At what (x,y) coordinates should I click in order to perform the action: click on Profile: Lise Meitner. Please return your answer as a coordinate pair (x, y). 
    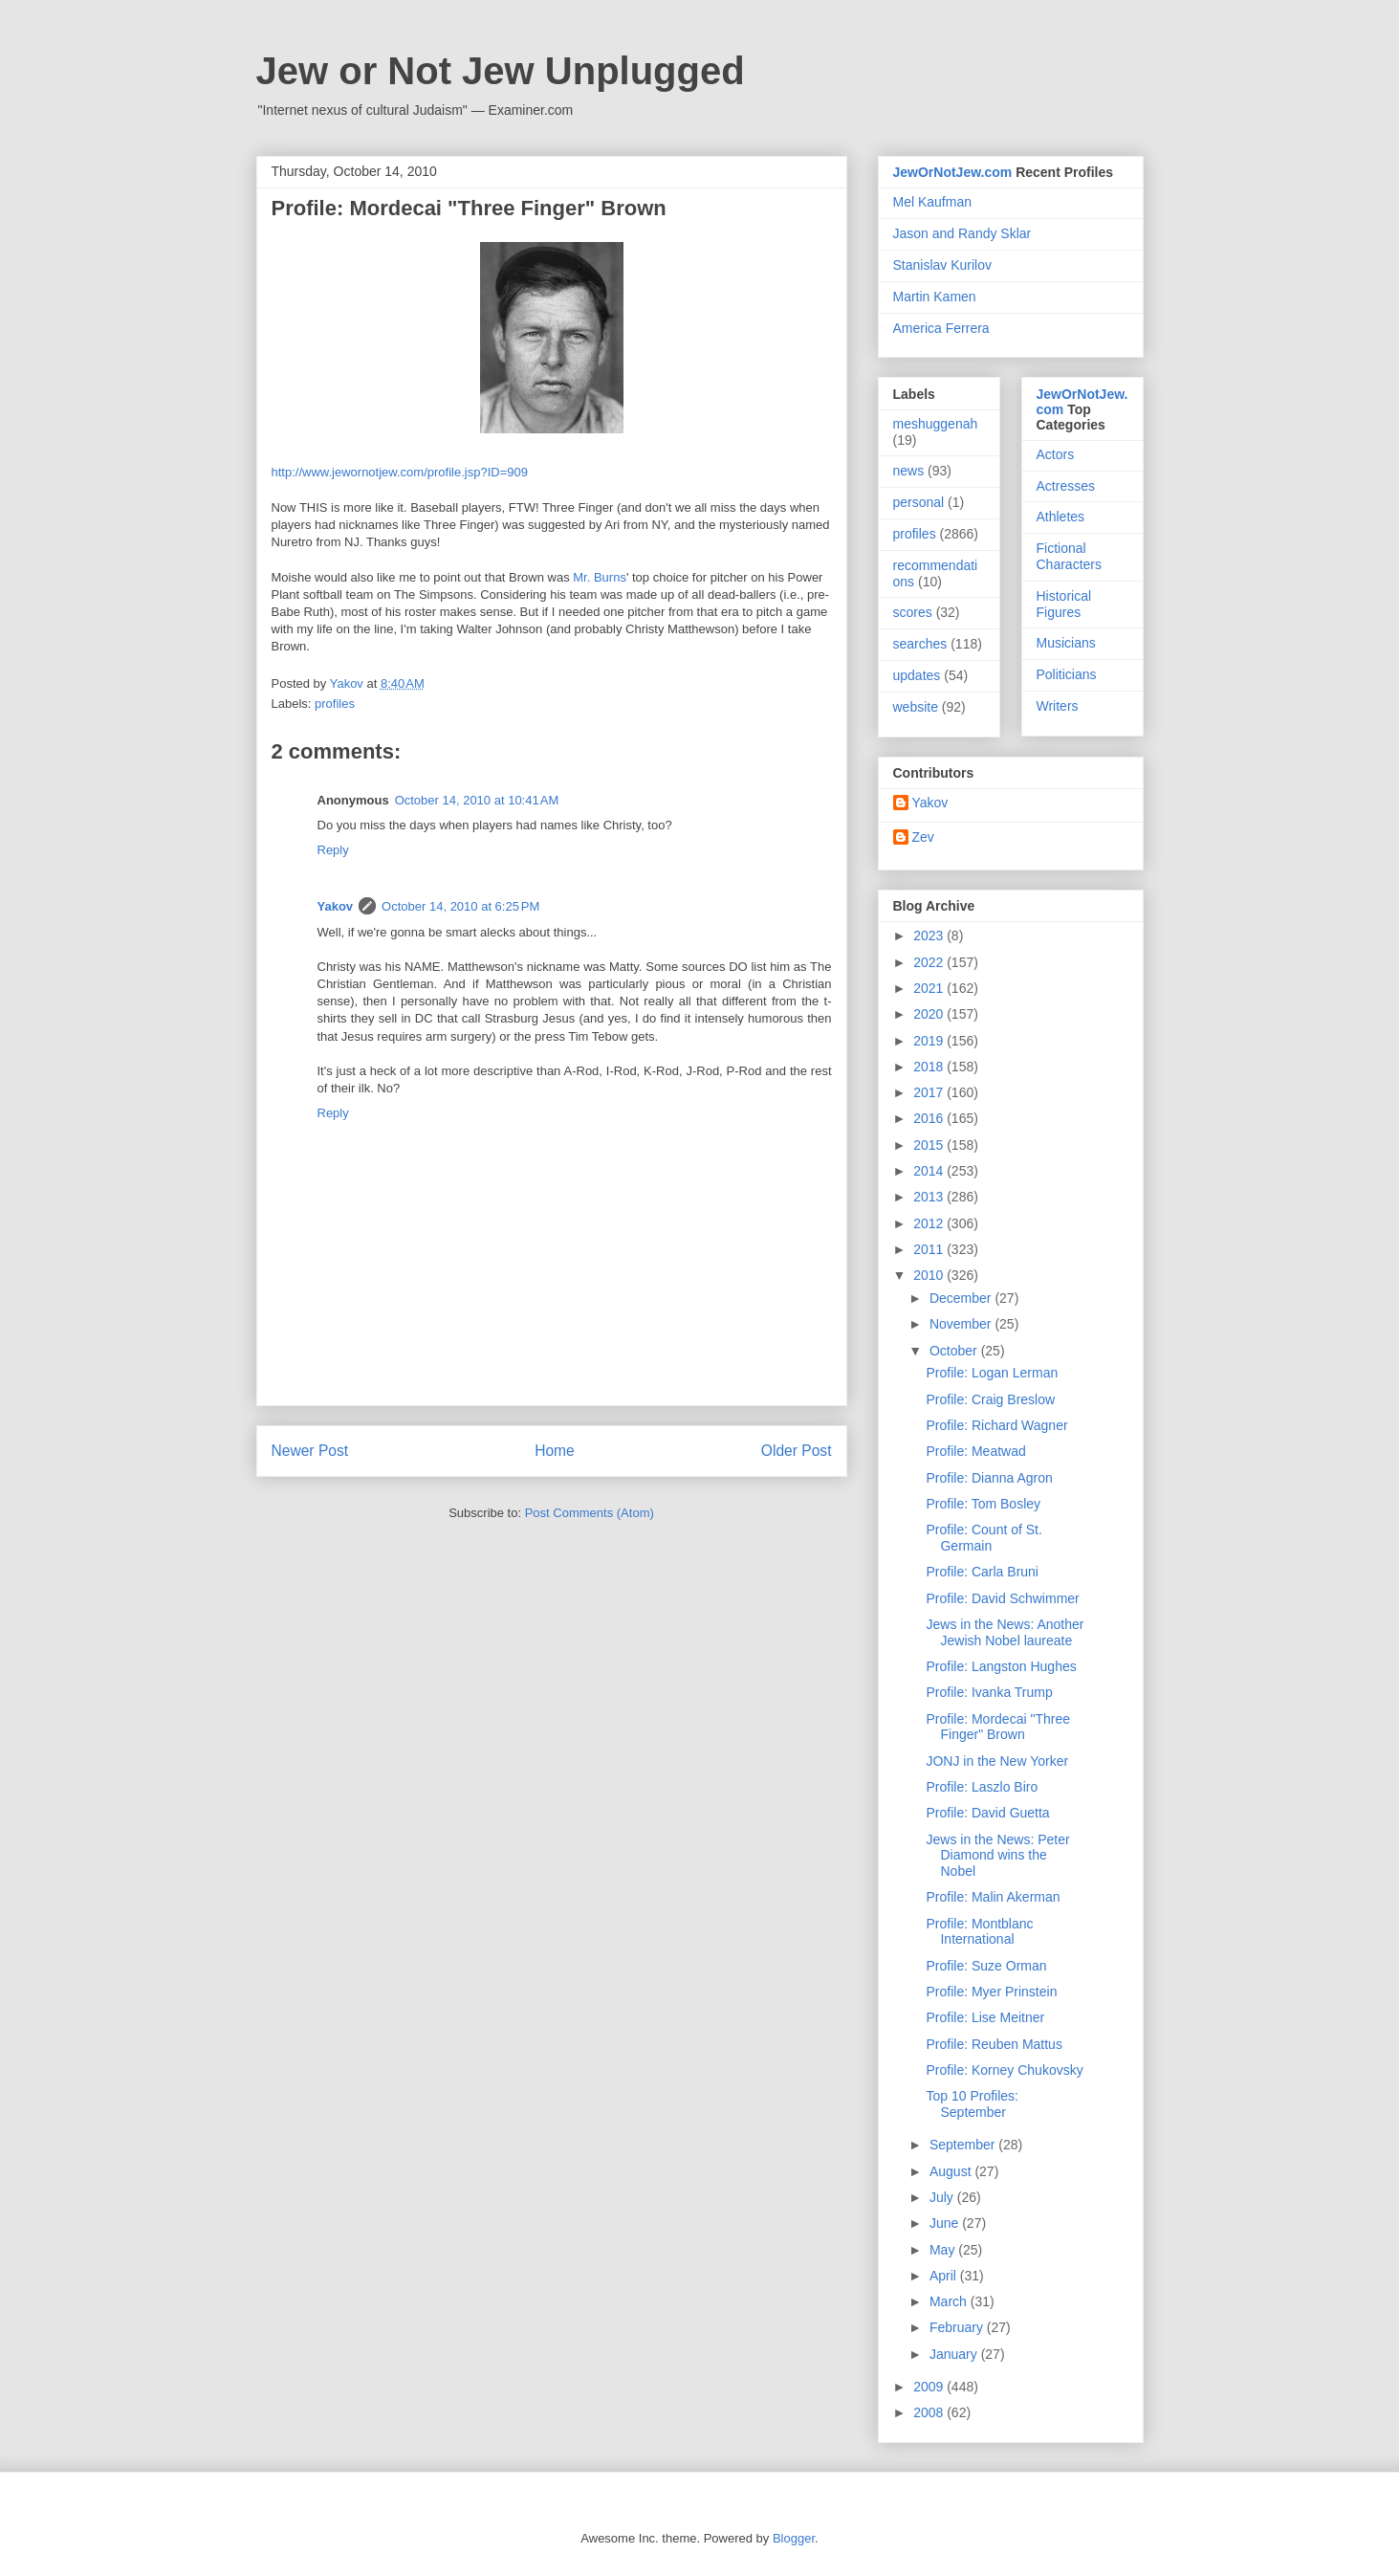
    Looking at the image, I should click on (985, 2017).